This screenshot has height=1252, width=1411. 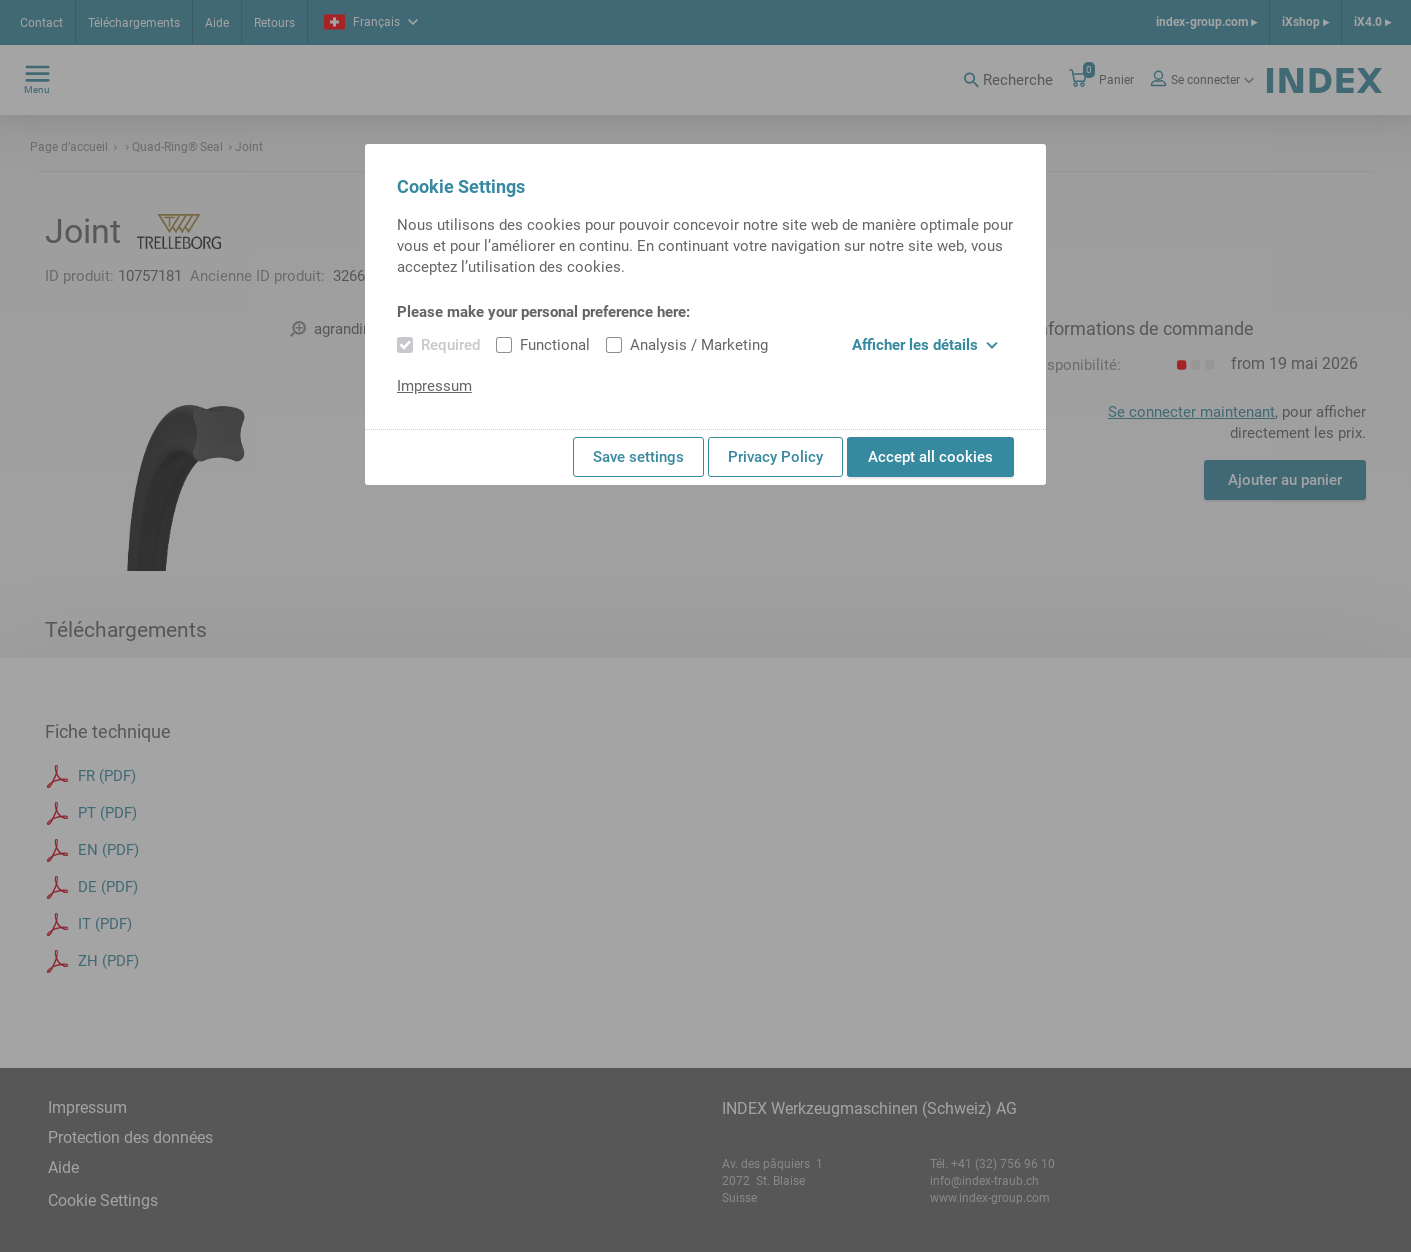 I want to click on Privacy Policy, so click(x=775, y=457).